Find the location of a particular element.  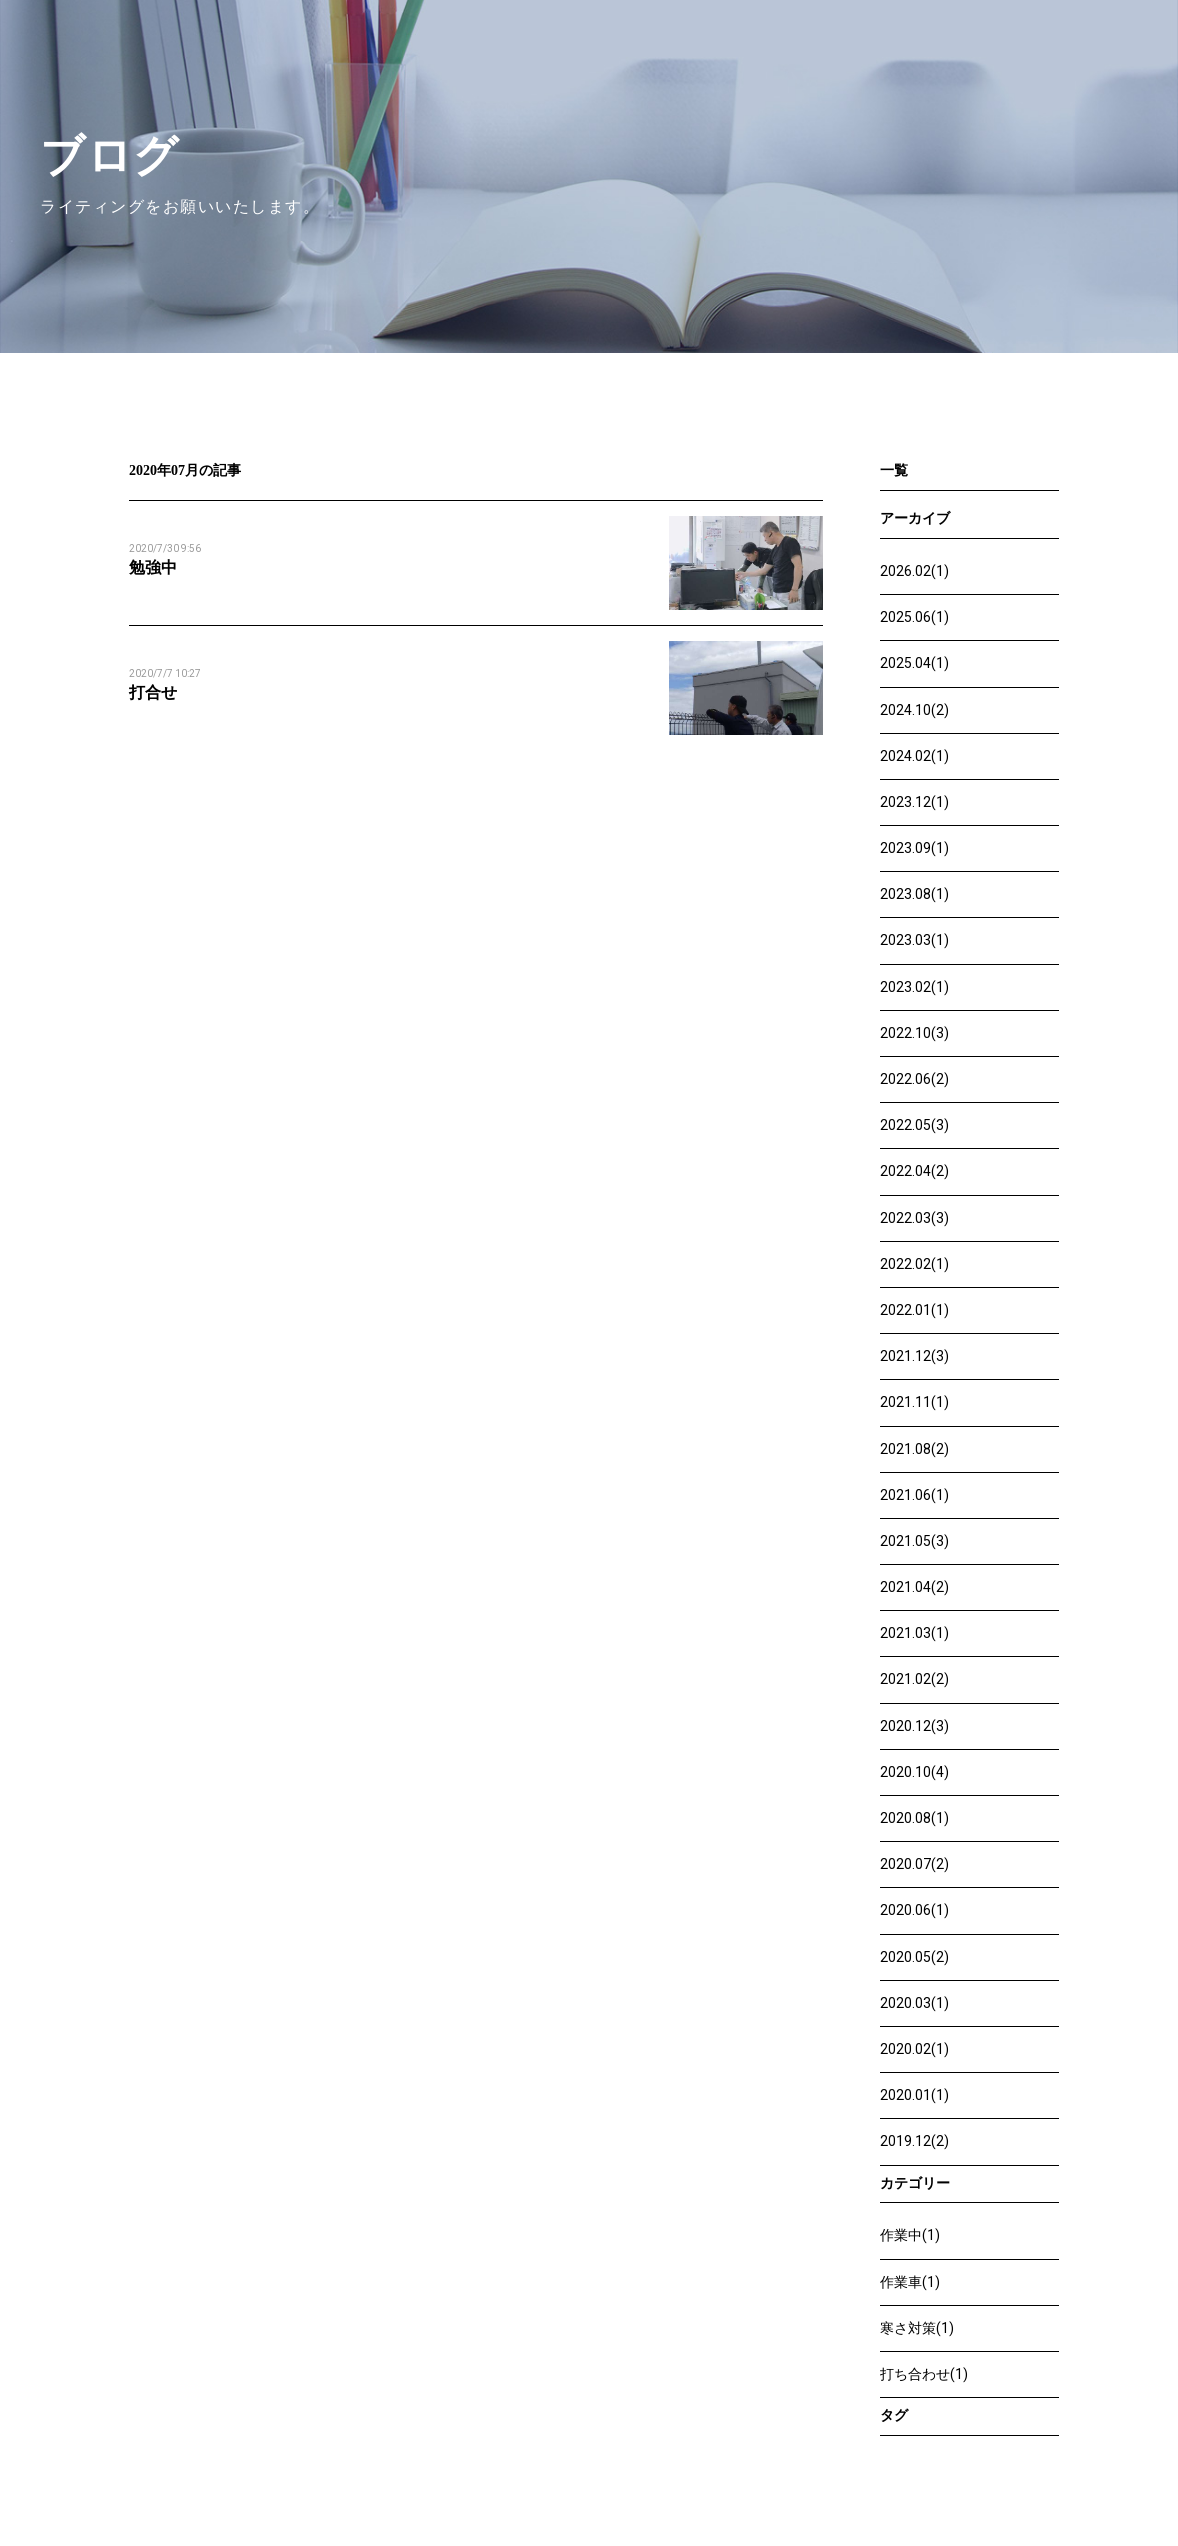

2026.02(1) is located at coordinates (914, 571).